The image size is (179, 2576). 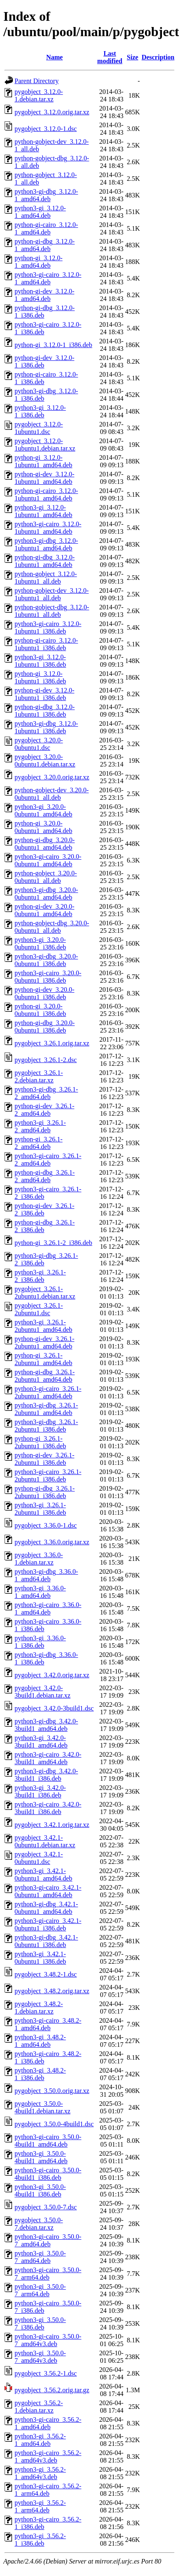 I want to click on python3-gi-cairo_3.42.0-3build1_amd64.deb, so click(x=48, y=1758).